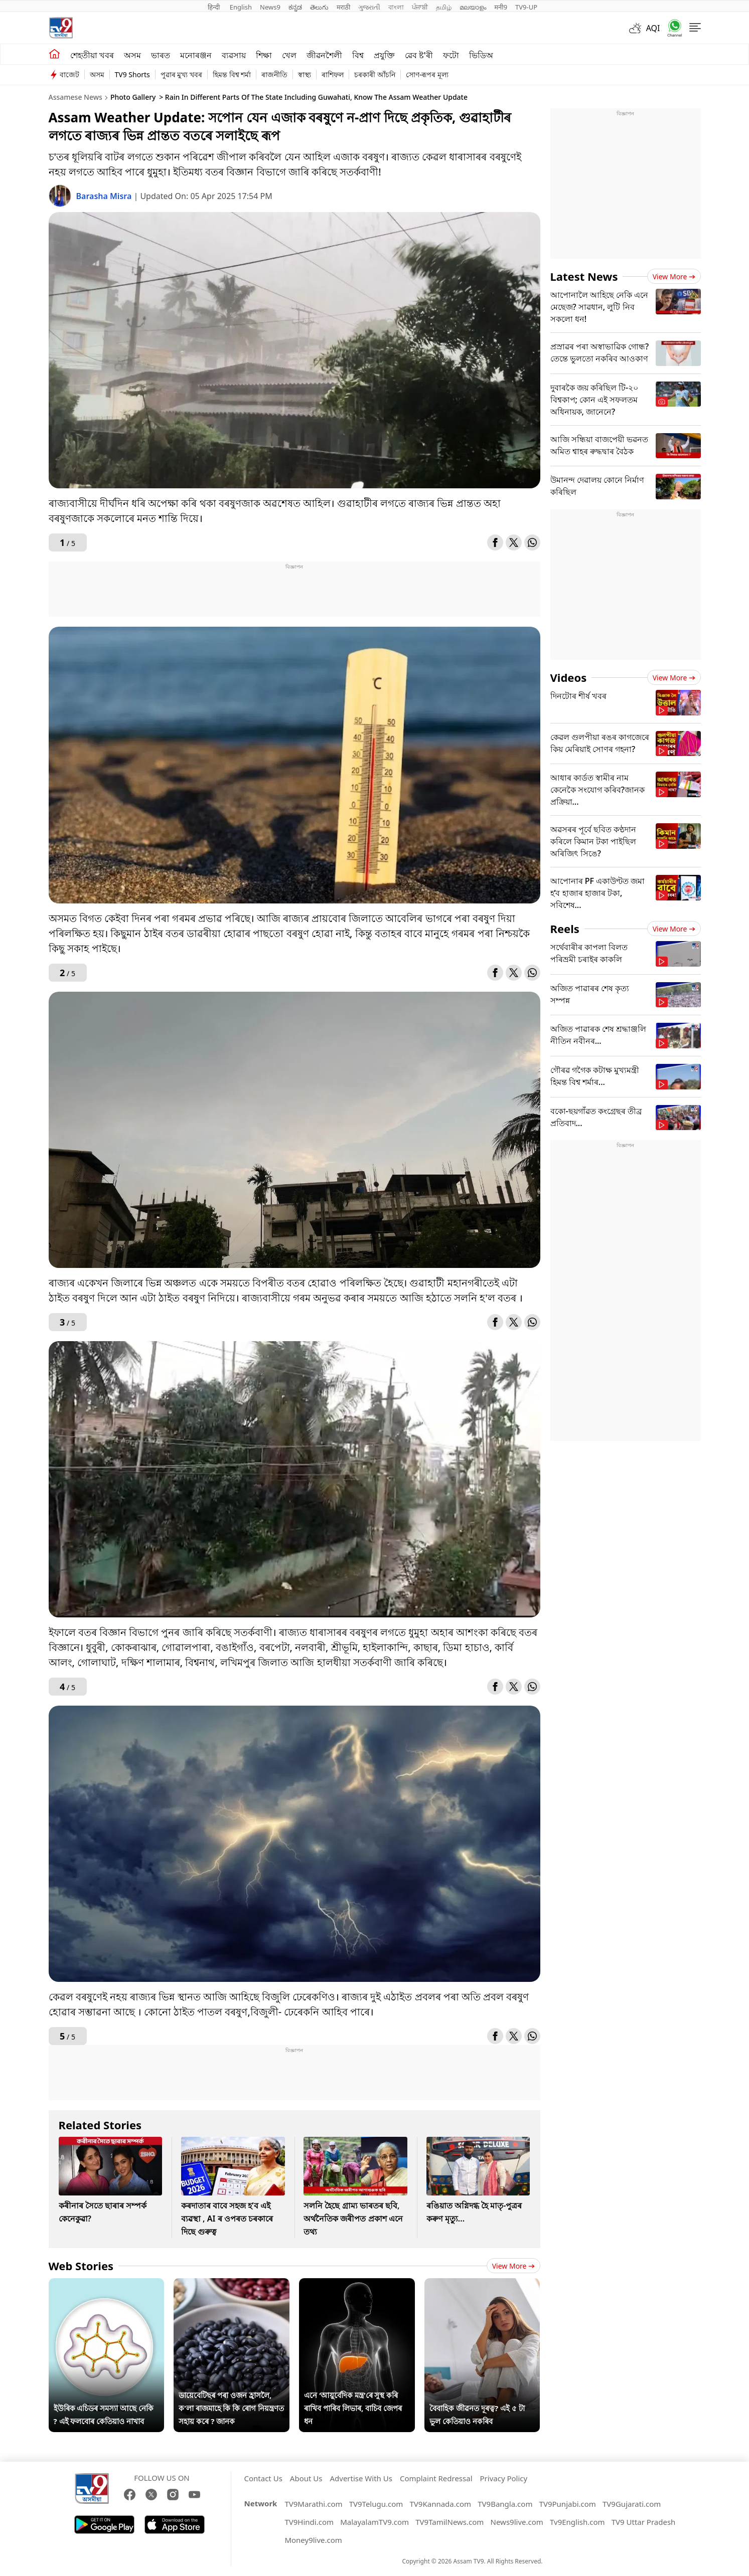  Describe the element at coordinates (232, 74) in the screenshot. I see `হিমন্ত বিশ্ব শৰ্মা` at that location.